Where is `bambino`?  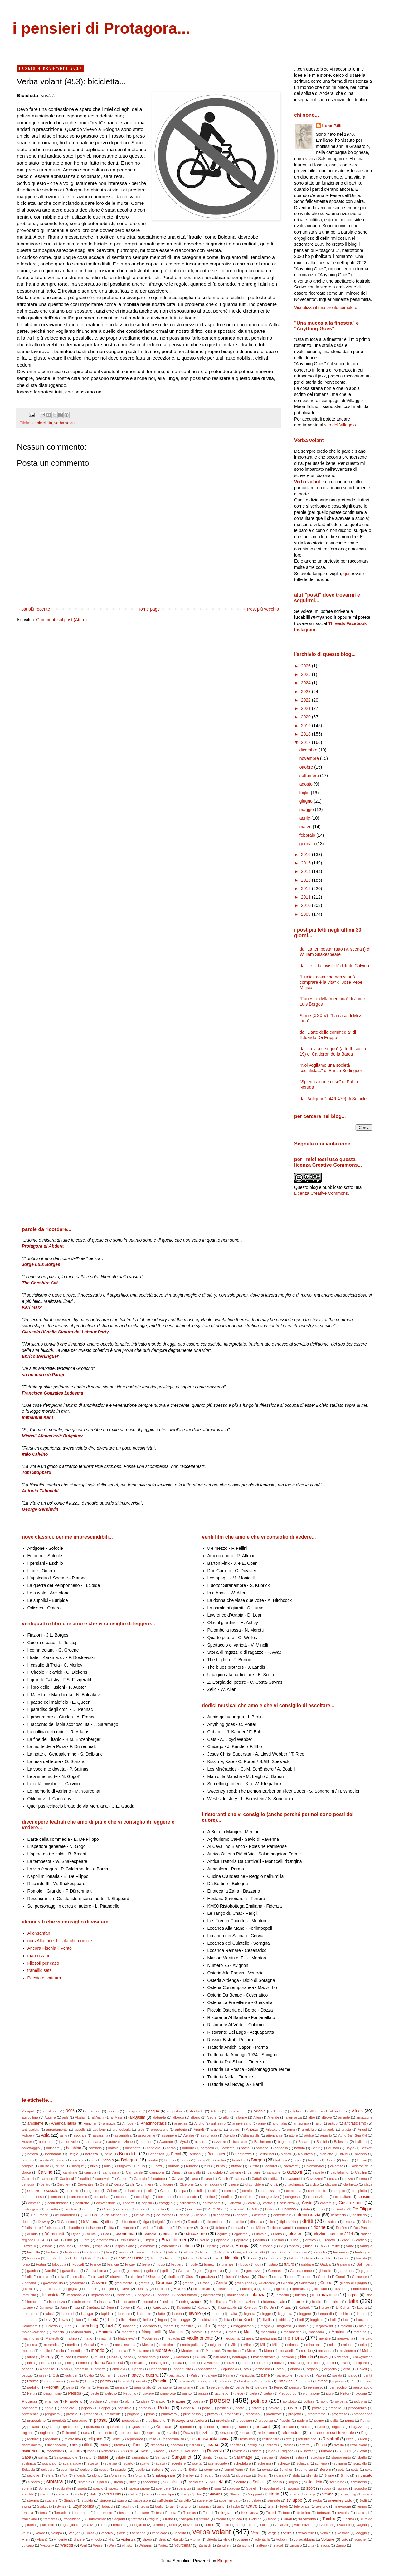 bambino is located at coordinates (73, 2148).